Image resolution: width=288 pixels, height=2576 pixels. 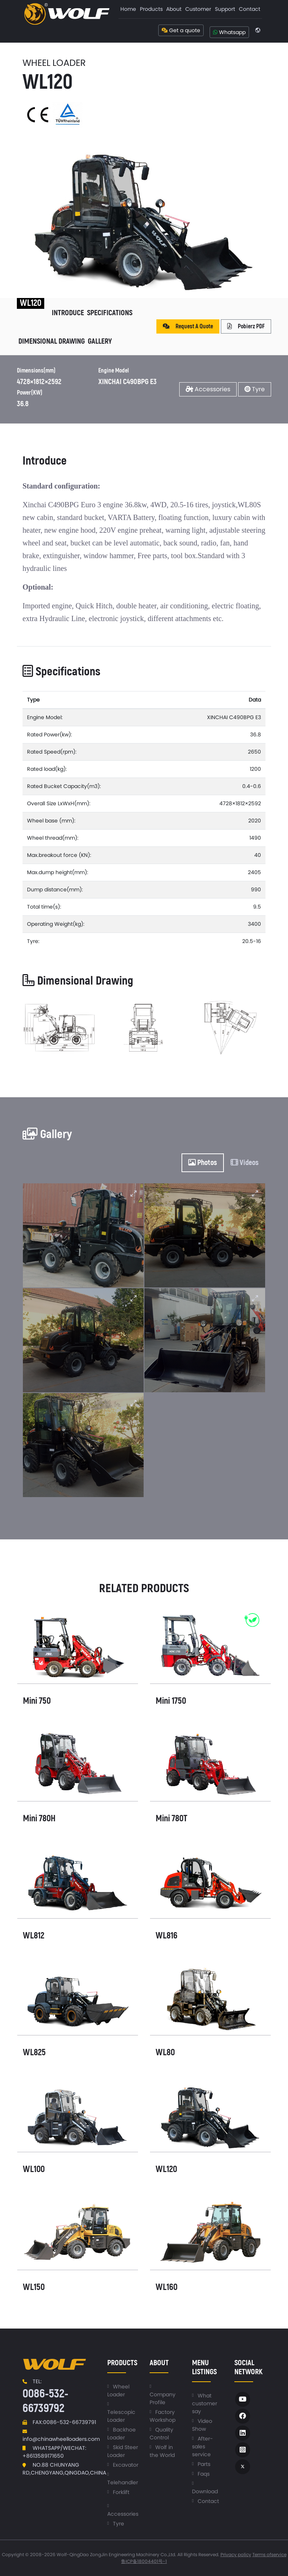 What do you see at coordinates (235, 2554) in the screenshot?
I see `Privacy policy` at bounding box center [235, 2554].